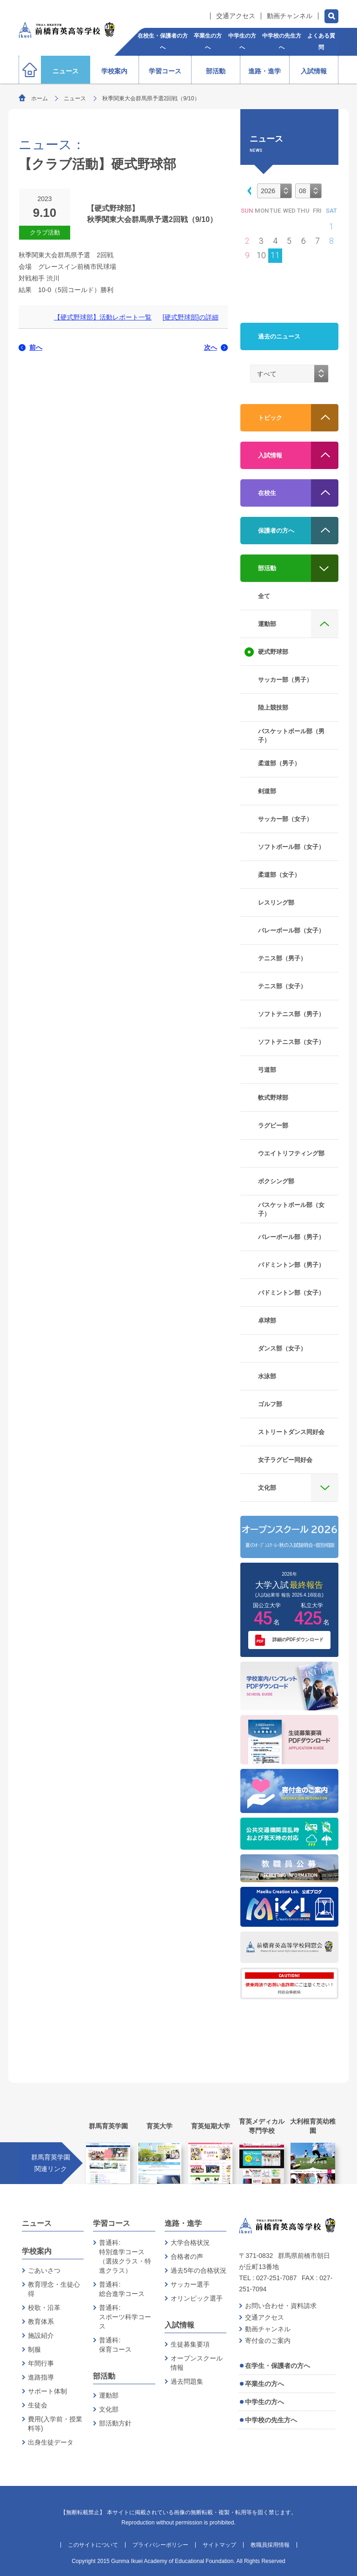 This screenshot has width=357, height=2576. Describe the element at coordinates (115, 2344) in the screenshot. I see `普通科:保育コース` at that location.